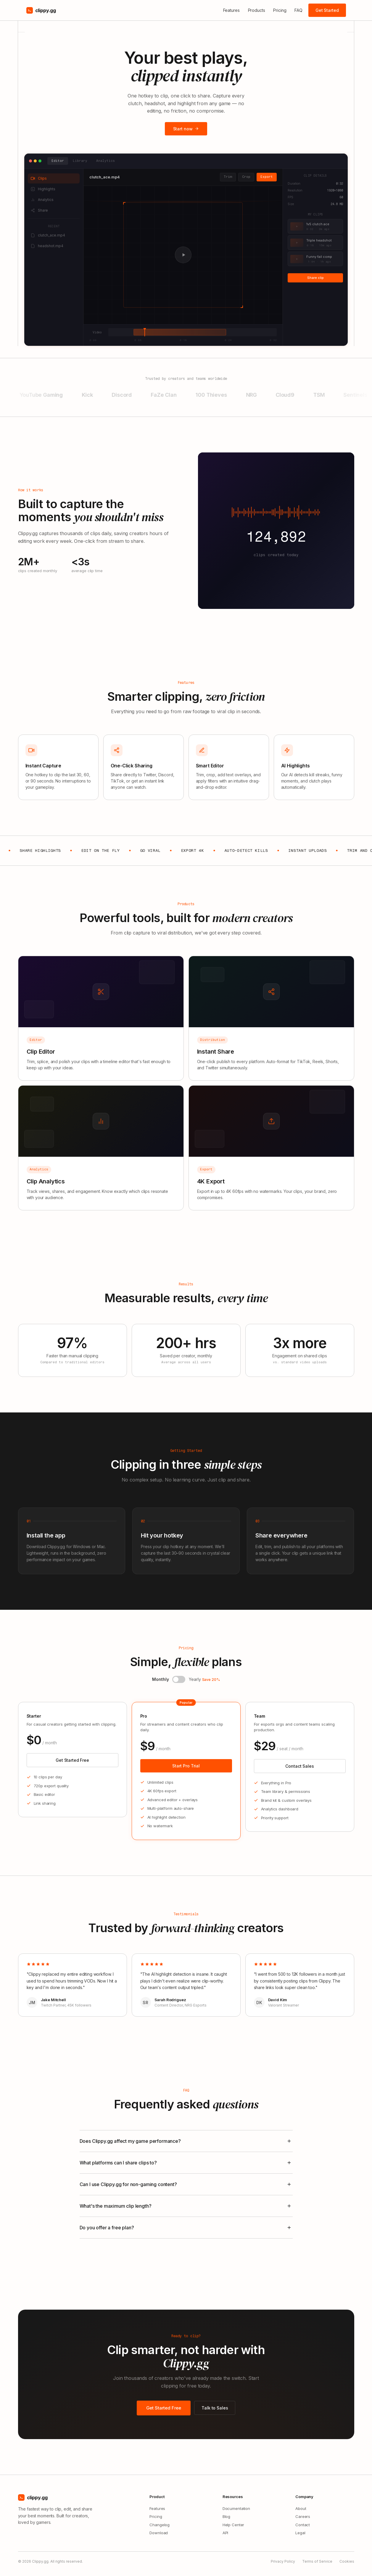  What do you see at coordinates (72, 1760) in the screenshot?
I see `Get Started Free` at bounding box center [72, 1760].